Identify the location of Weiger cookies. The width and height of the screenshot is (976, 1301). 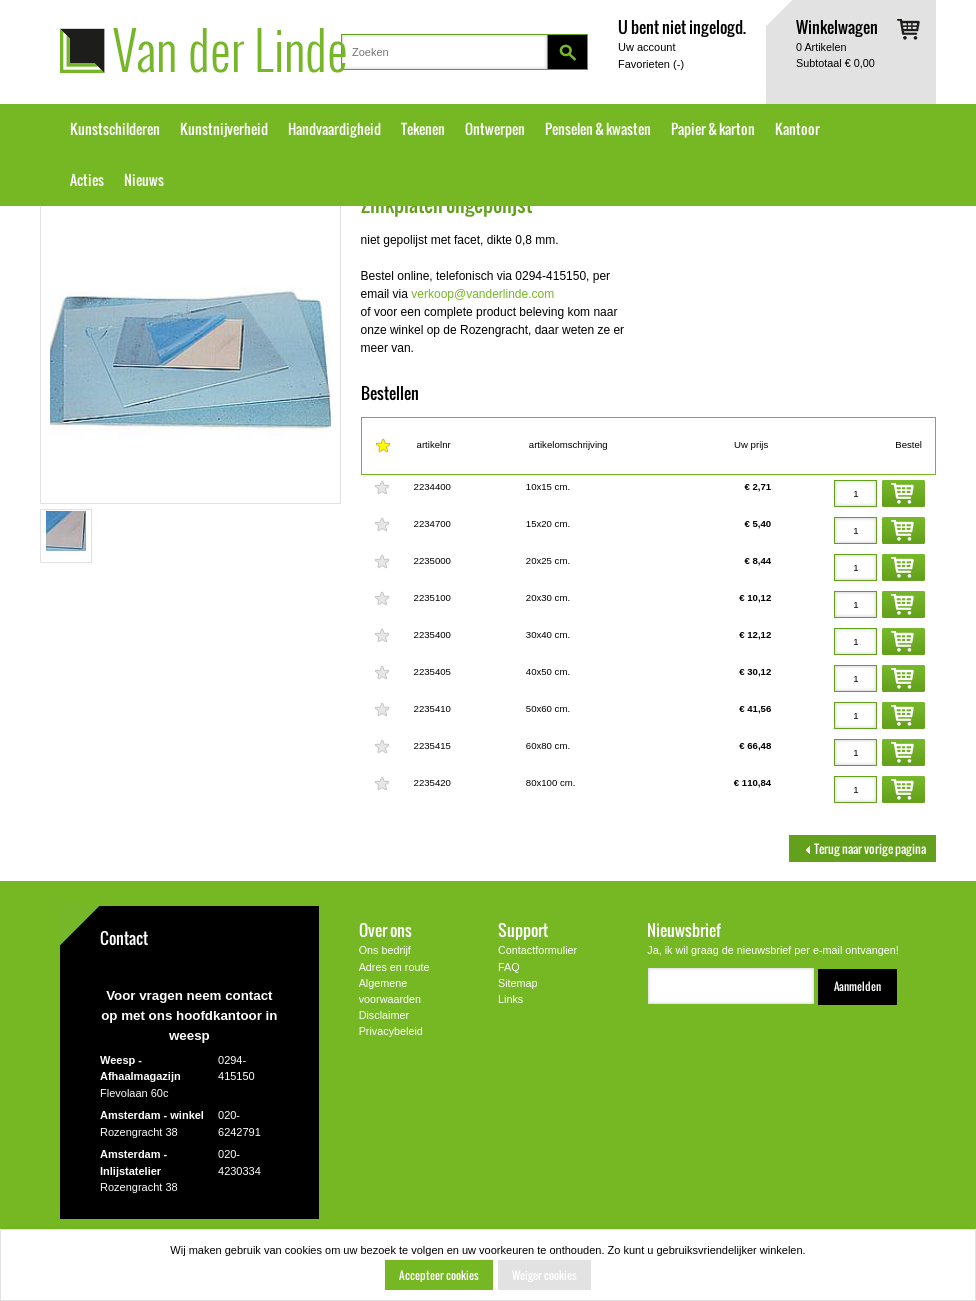
(544, 1275).